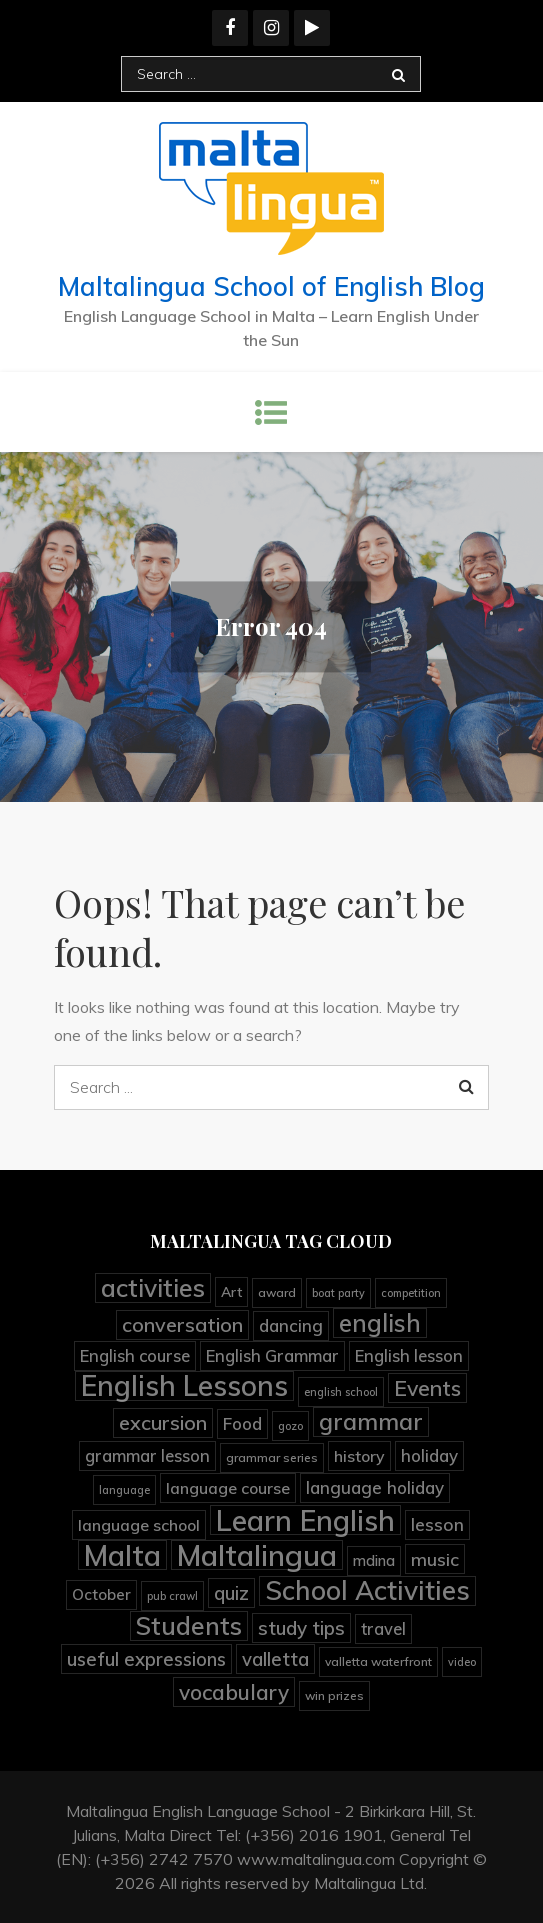  What do you see at coordinates (257, 1555) in the screenshot?
I see `Maltalingua [Maltalingua (105 items)]` at bounding box center [257, 1555].